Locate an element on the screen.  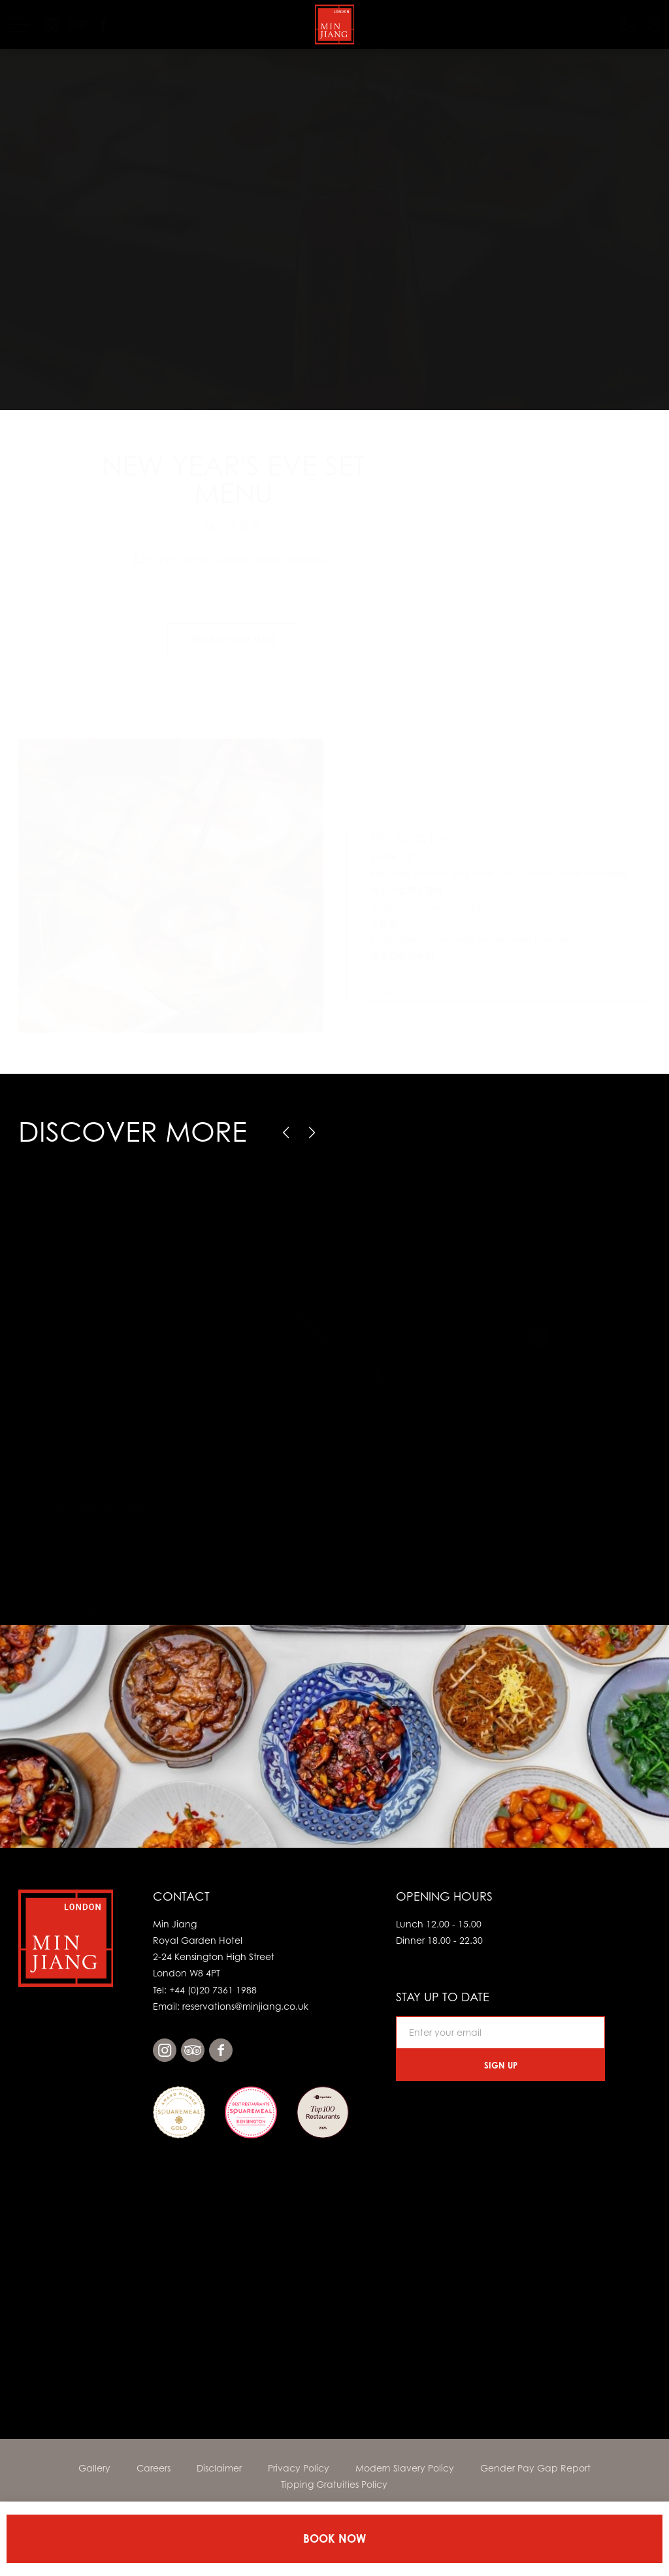
Tipping Gratuities Policy is located at coordinates (334, 2484).